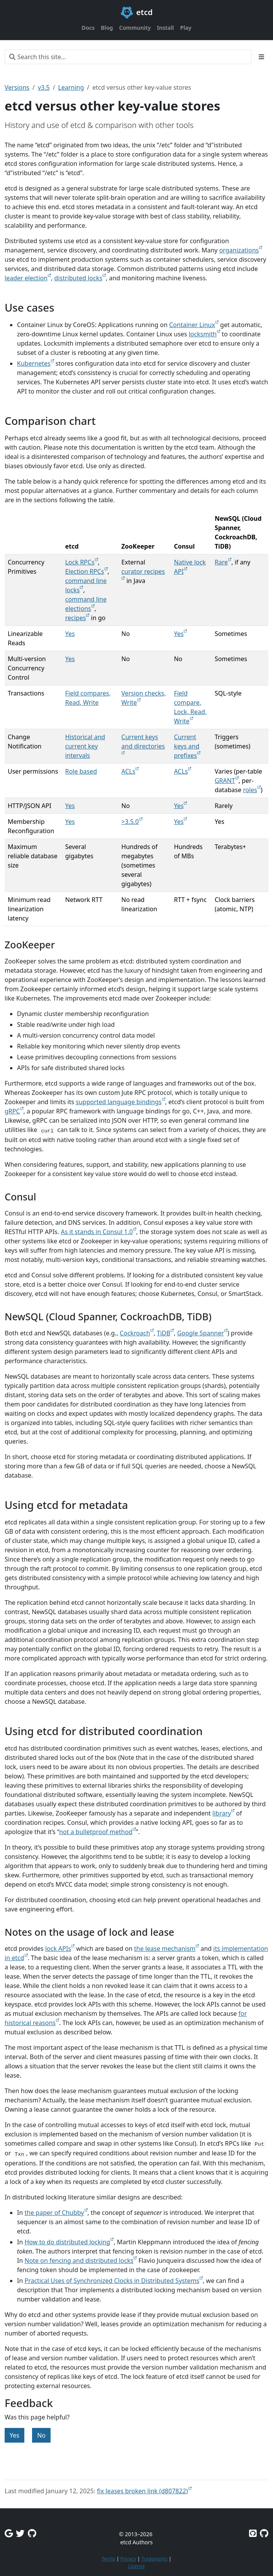 Image resolution: width=273 pixels, height=2576 pixels. Describe the element at coordinates (12, 1111) in the screenshot. I see `gRPC` at that location.